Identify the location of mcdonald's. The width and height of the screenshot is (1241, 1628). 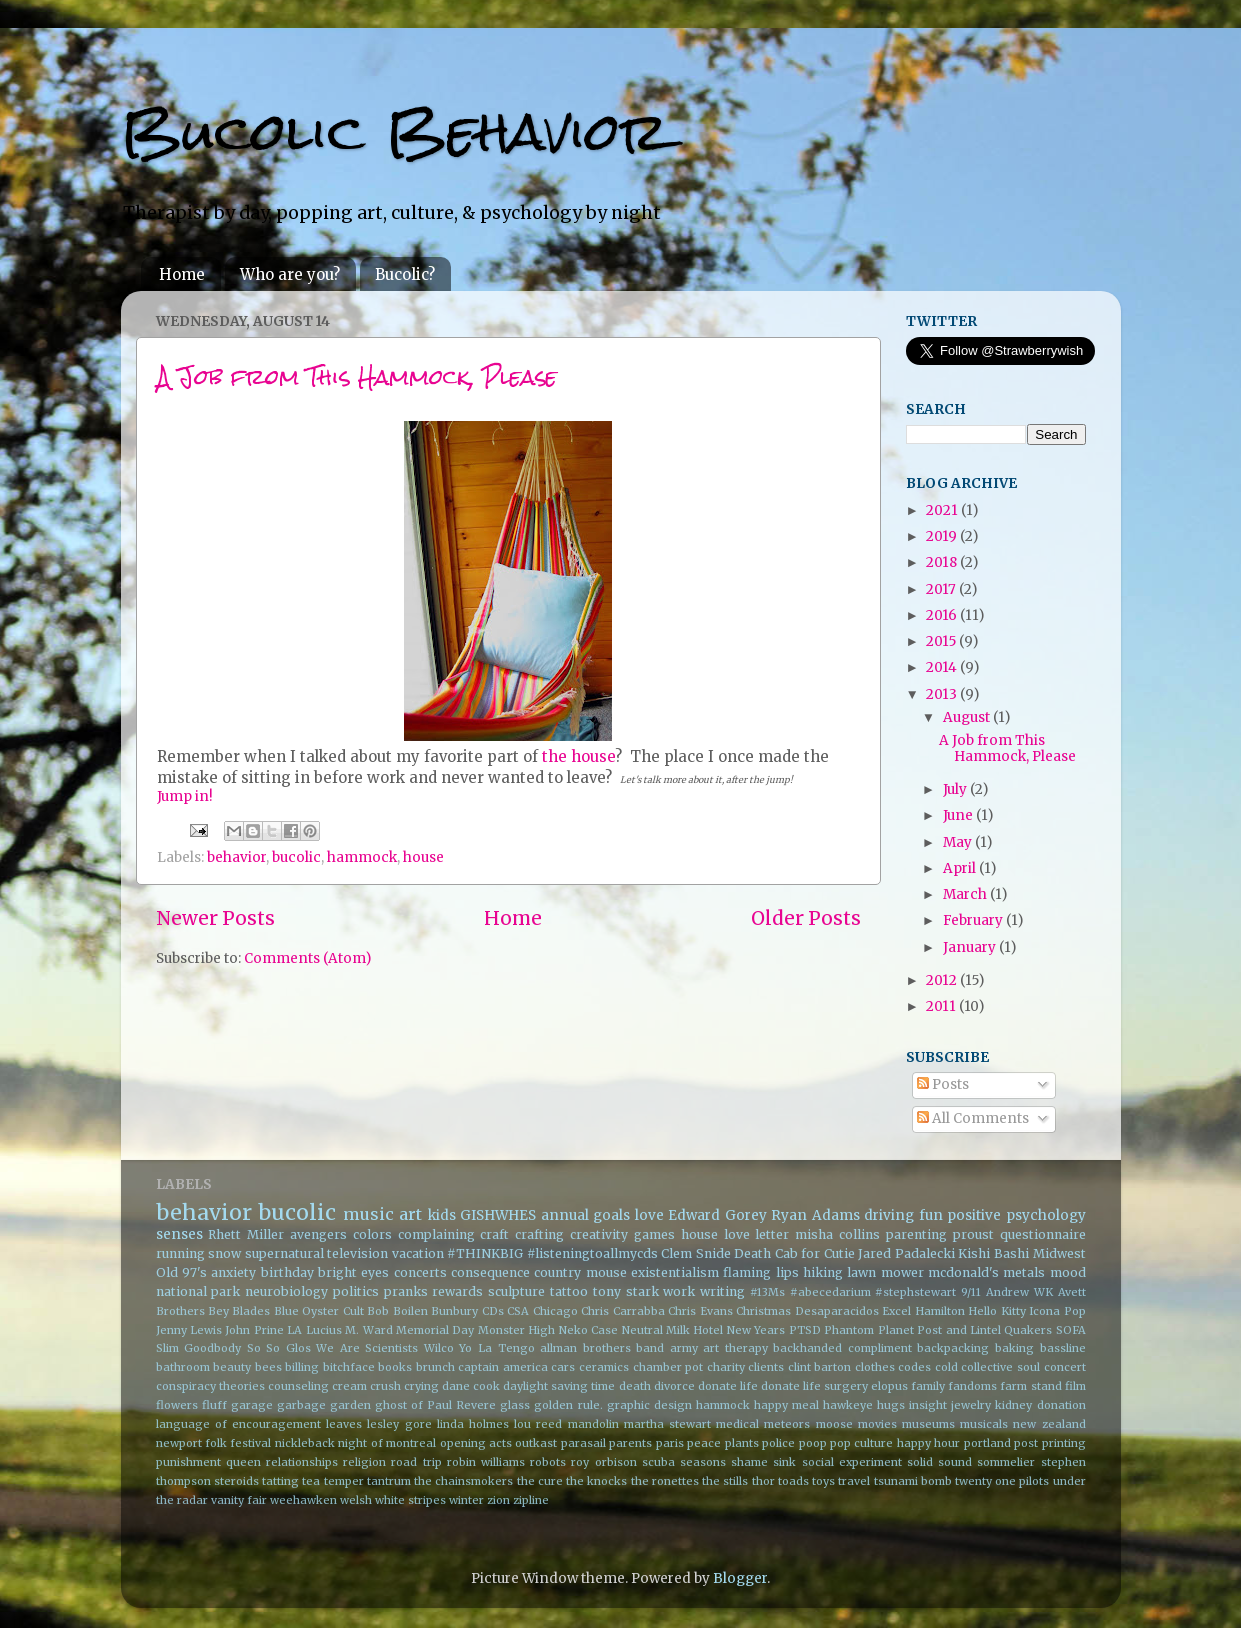
(963, 1272).